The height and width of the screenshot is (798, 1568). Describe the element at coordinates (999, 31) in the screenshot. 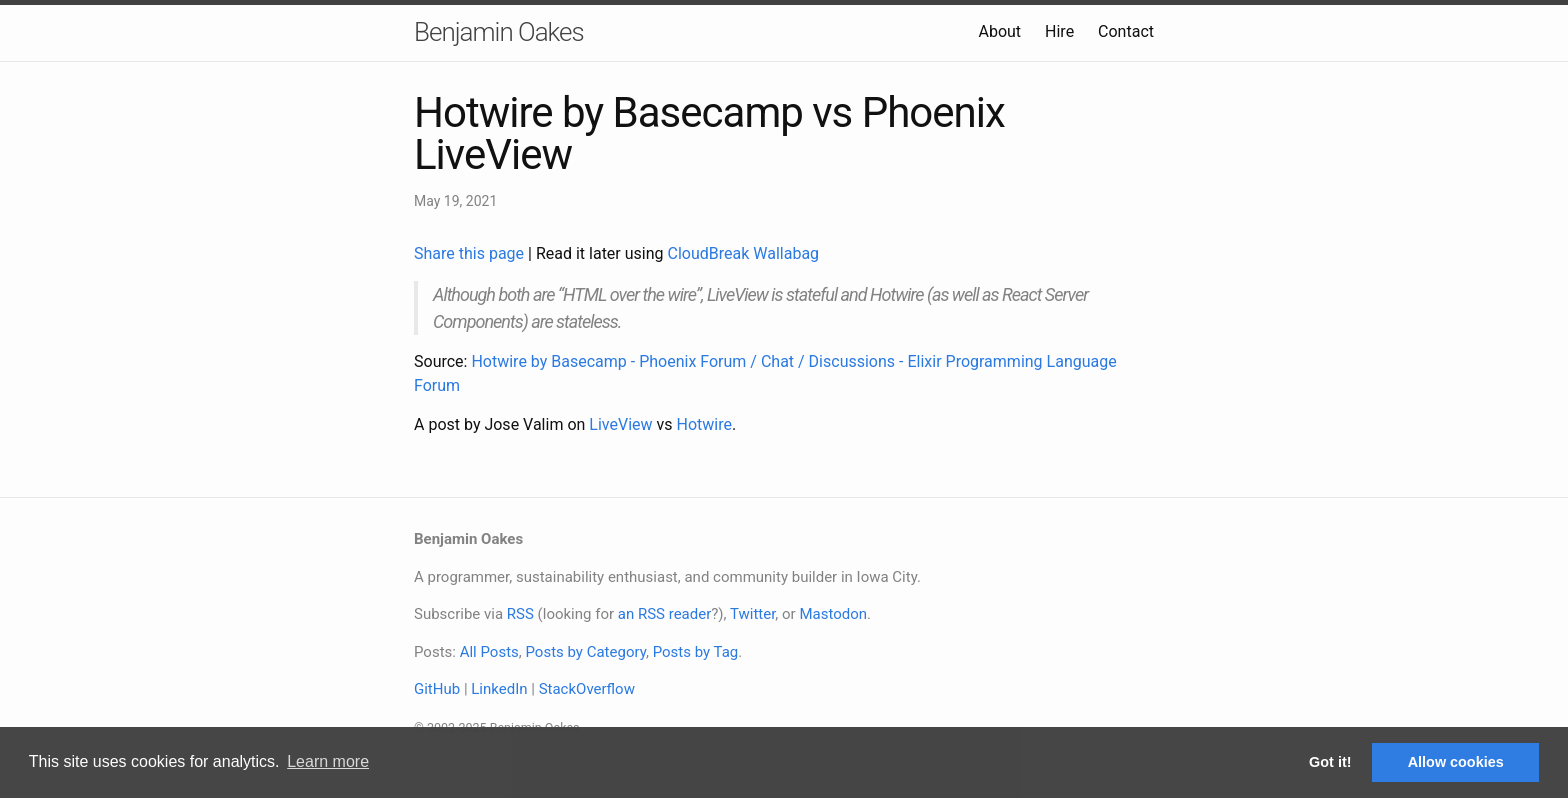

I see `About` at that location.